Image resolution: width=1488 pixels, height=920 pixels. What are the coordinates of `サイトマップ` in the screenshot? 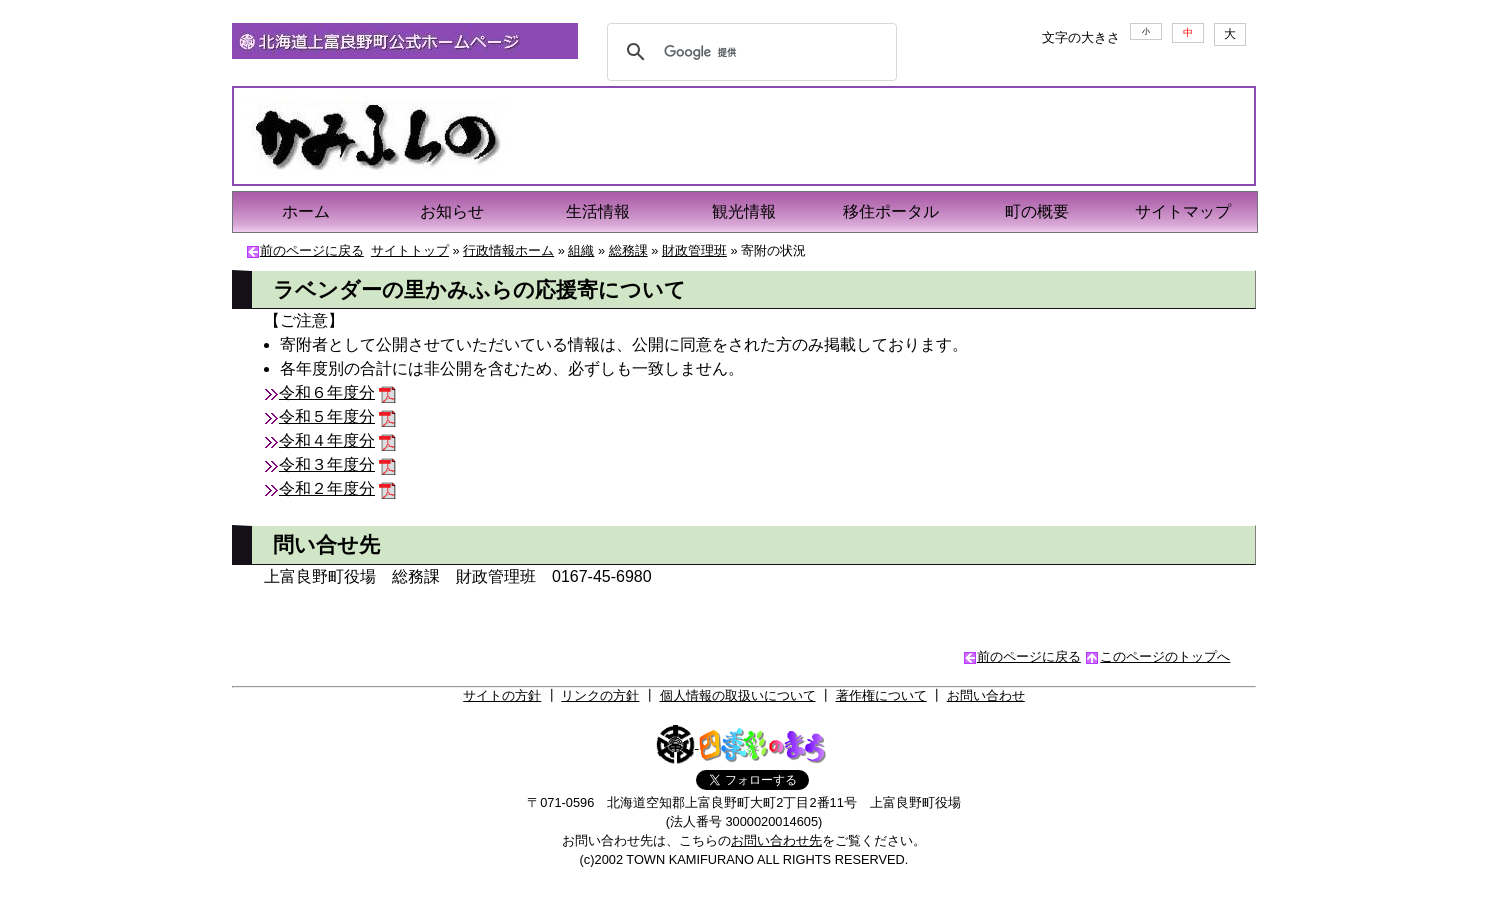 It's located at (1183, 211).